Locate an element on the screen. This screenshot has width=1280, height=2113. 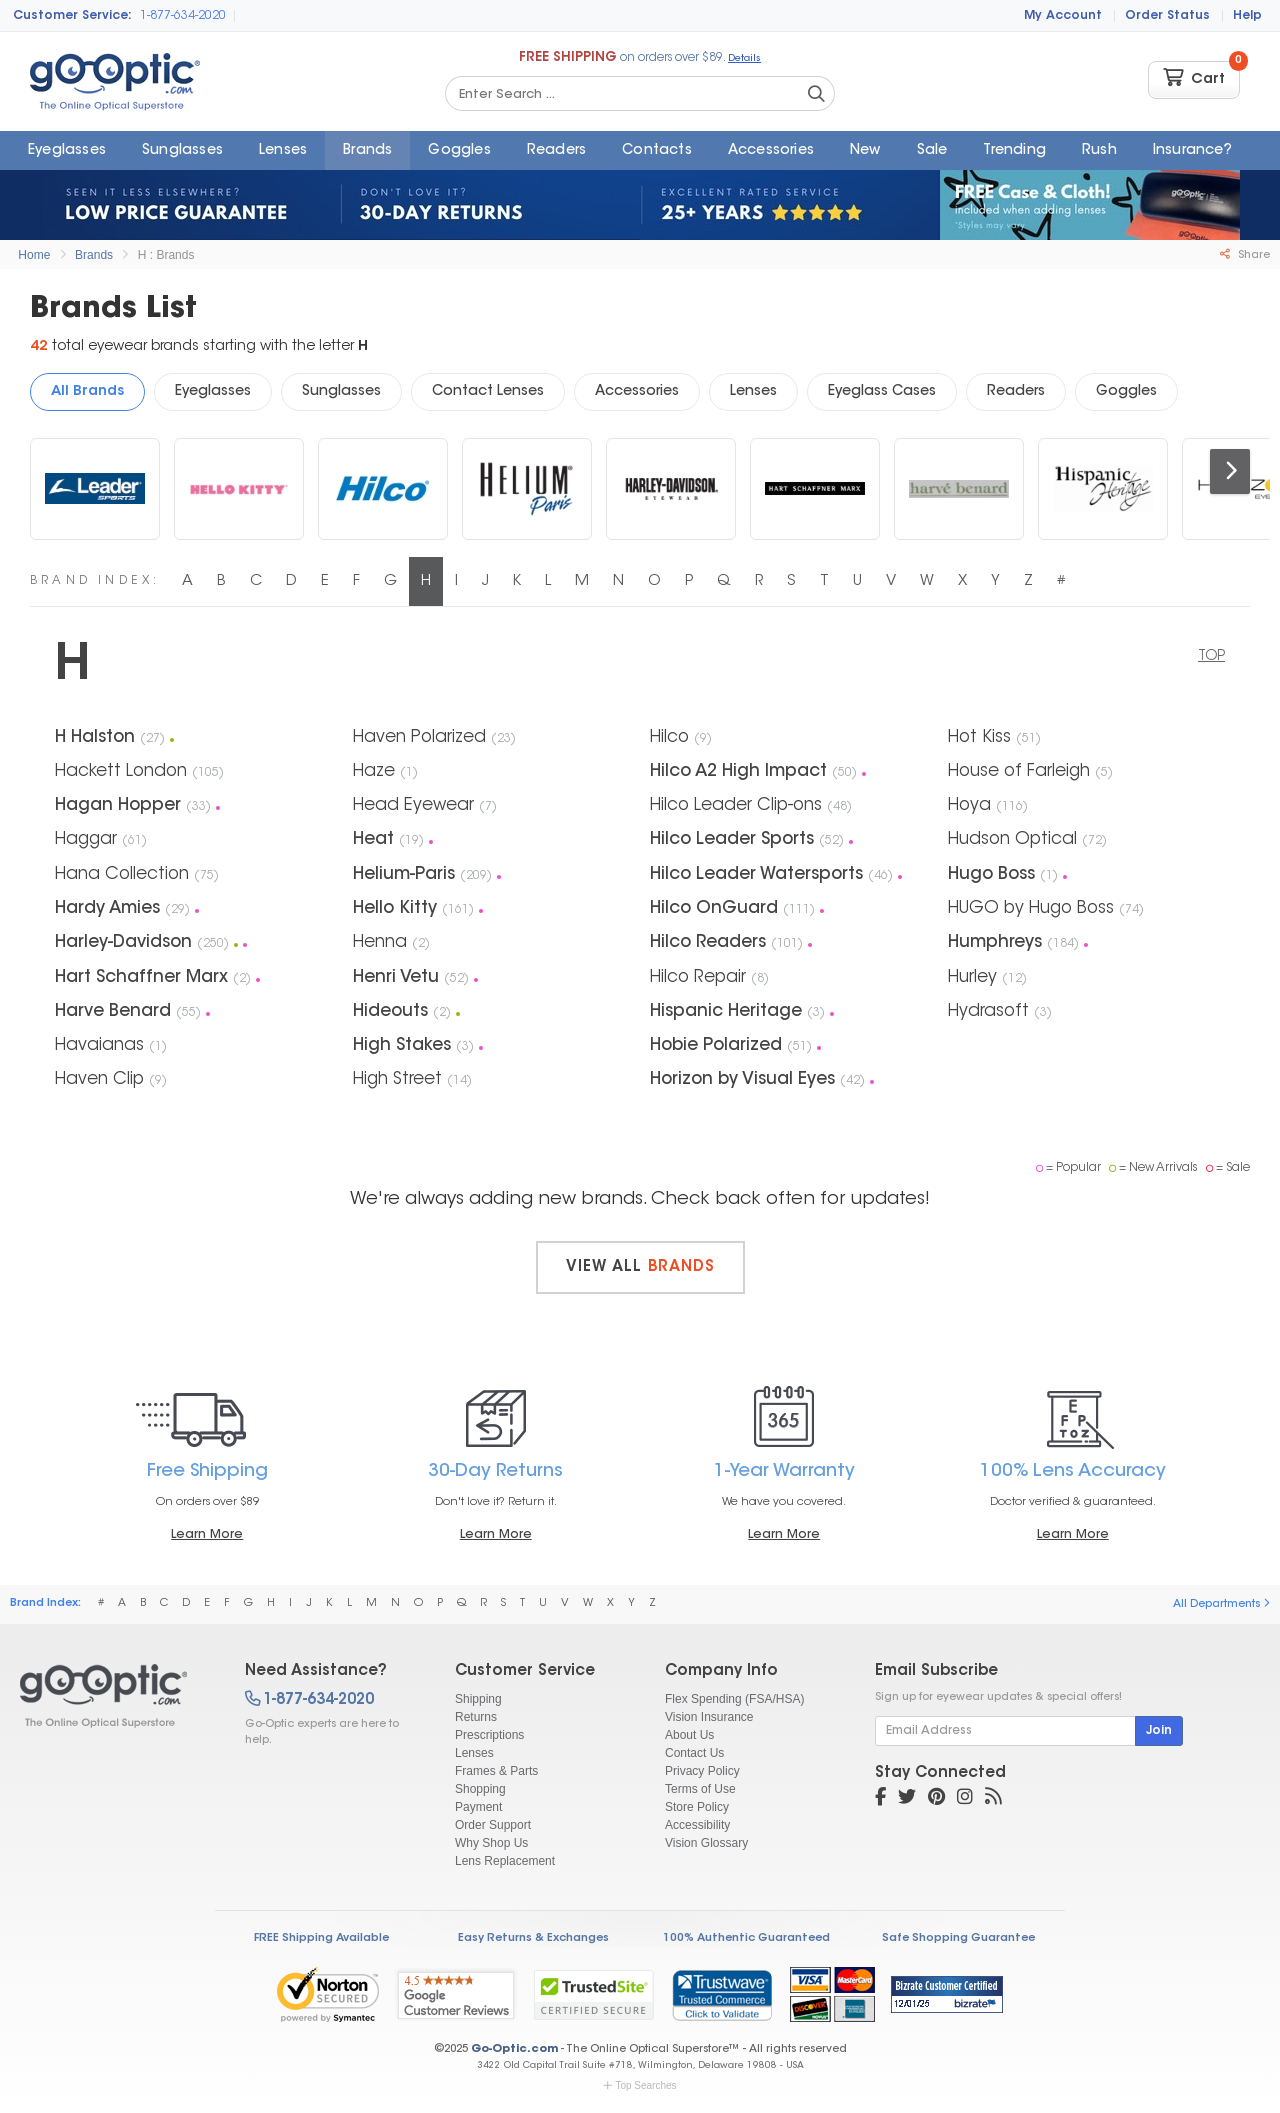
Brands is located at coordinates (367, 151).